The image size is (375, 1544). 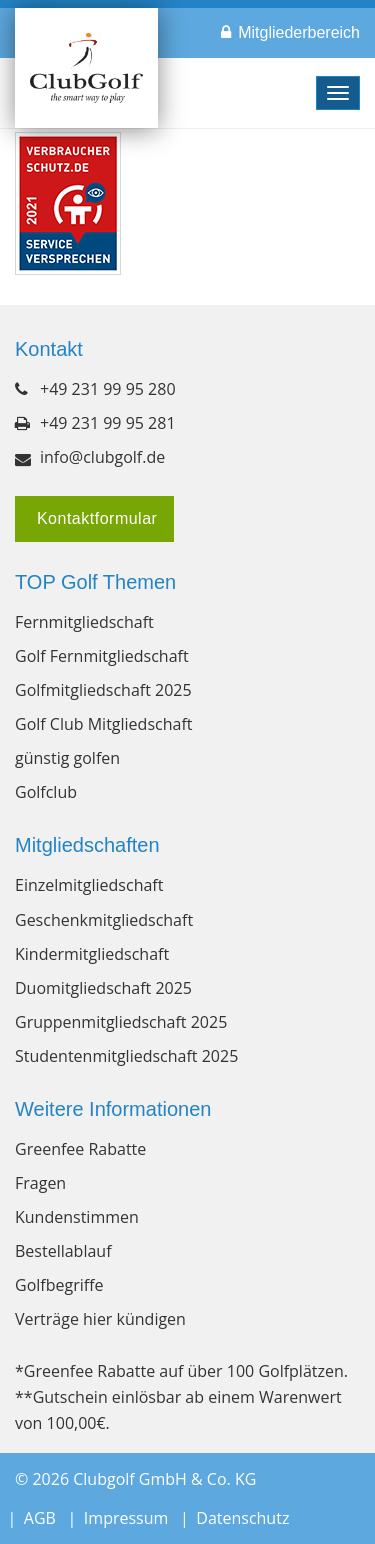 I want to click on Gruppenmitgliedschaft 2025, so click(x=121, y=1022).